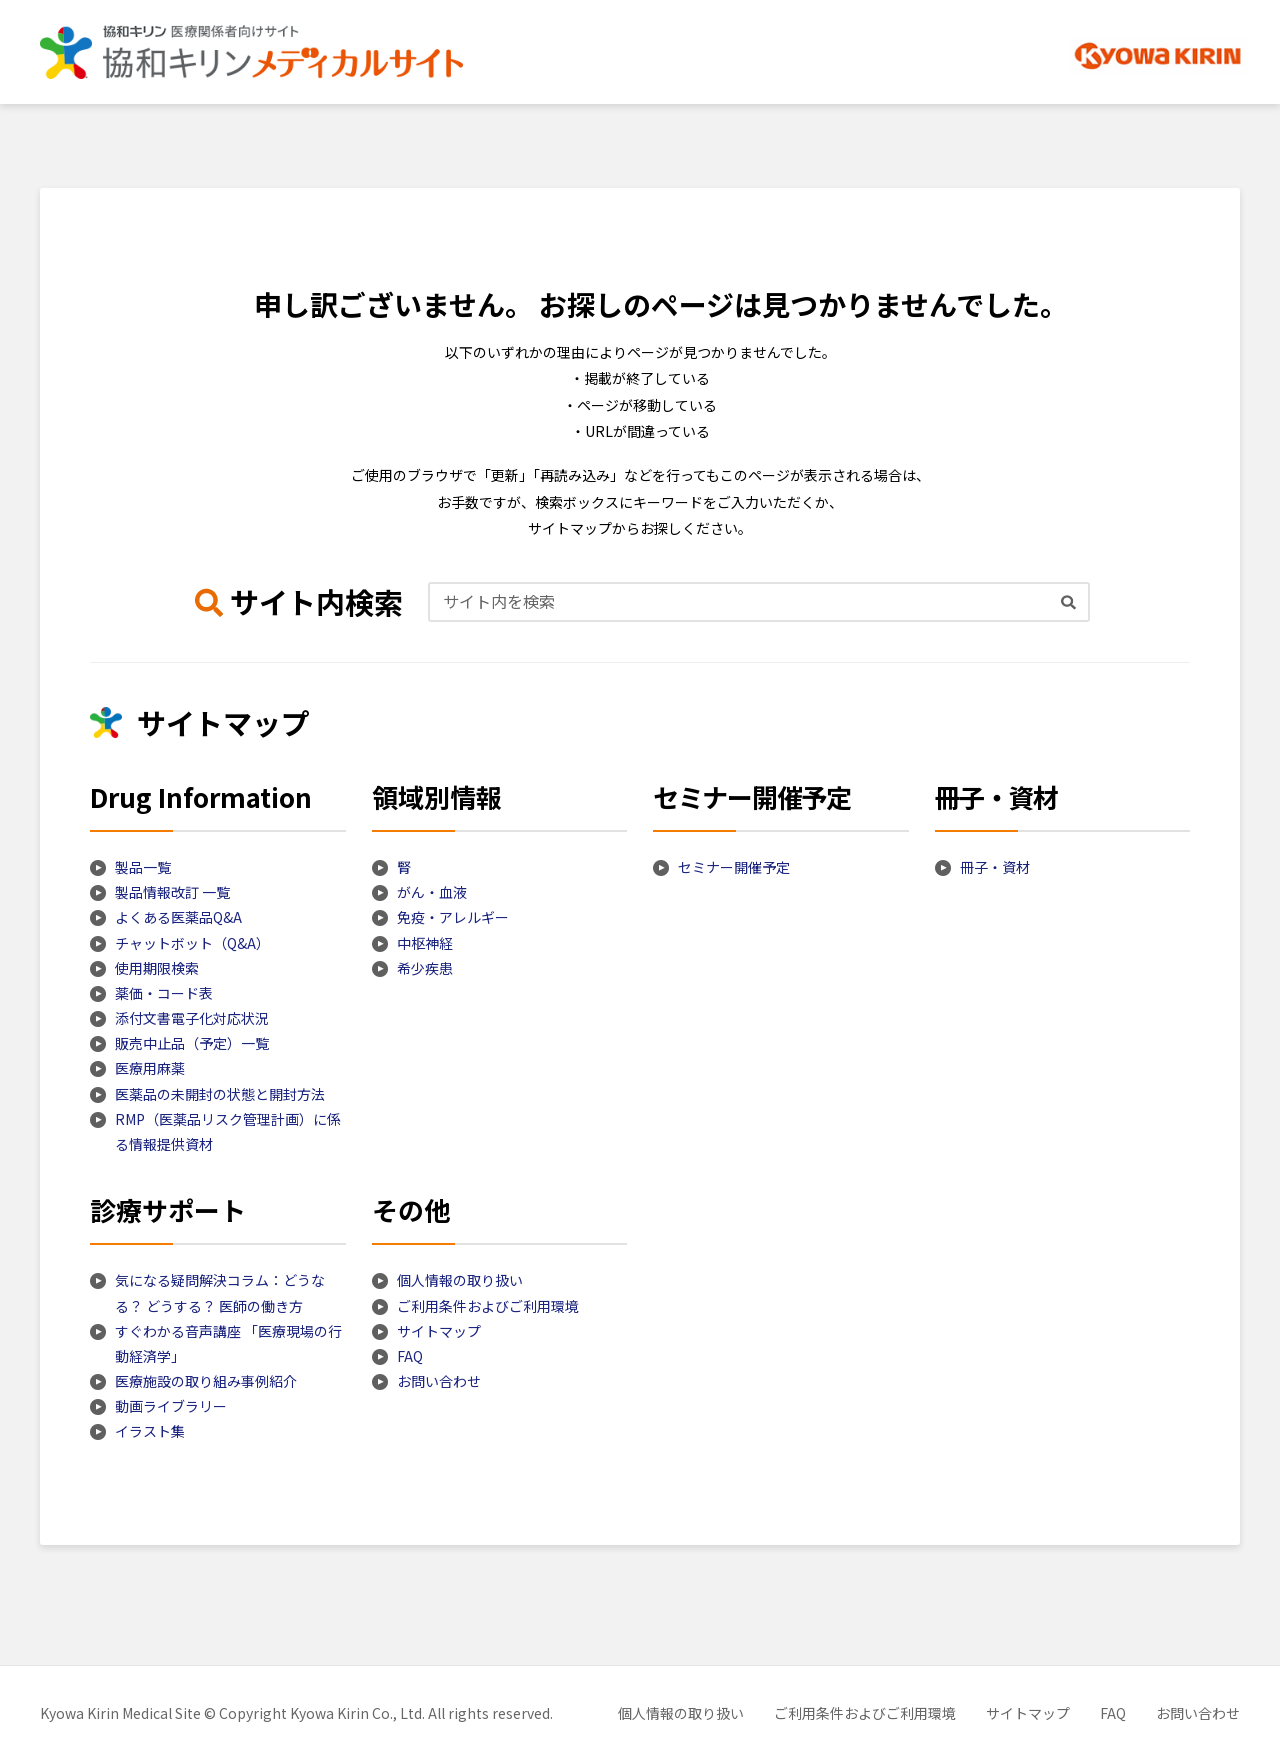 The width and height of the screenshot is (1280, 1764). Describe the element at coordinates (192, 1018) in the screenshot. I see `添付文書電子化対応状況` at that location.